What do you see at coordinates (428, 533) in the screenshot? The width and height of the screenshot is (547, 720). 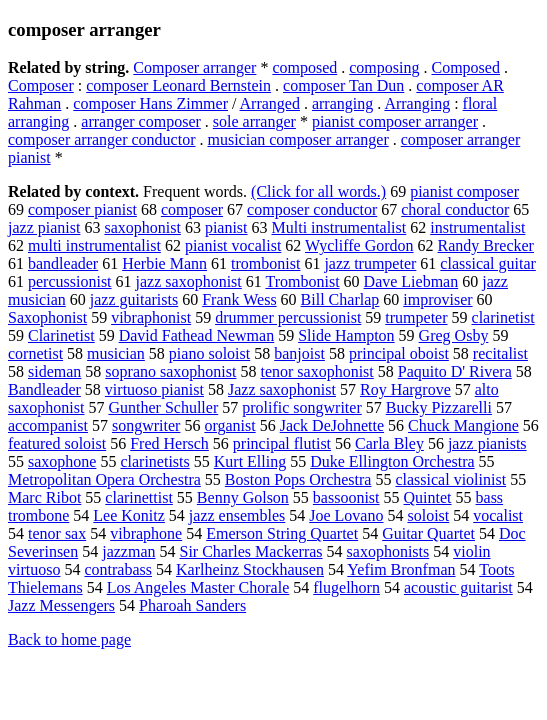 I see `Guitar Quartet` at bounding box center [428, 533].